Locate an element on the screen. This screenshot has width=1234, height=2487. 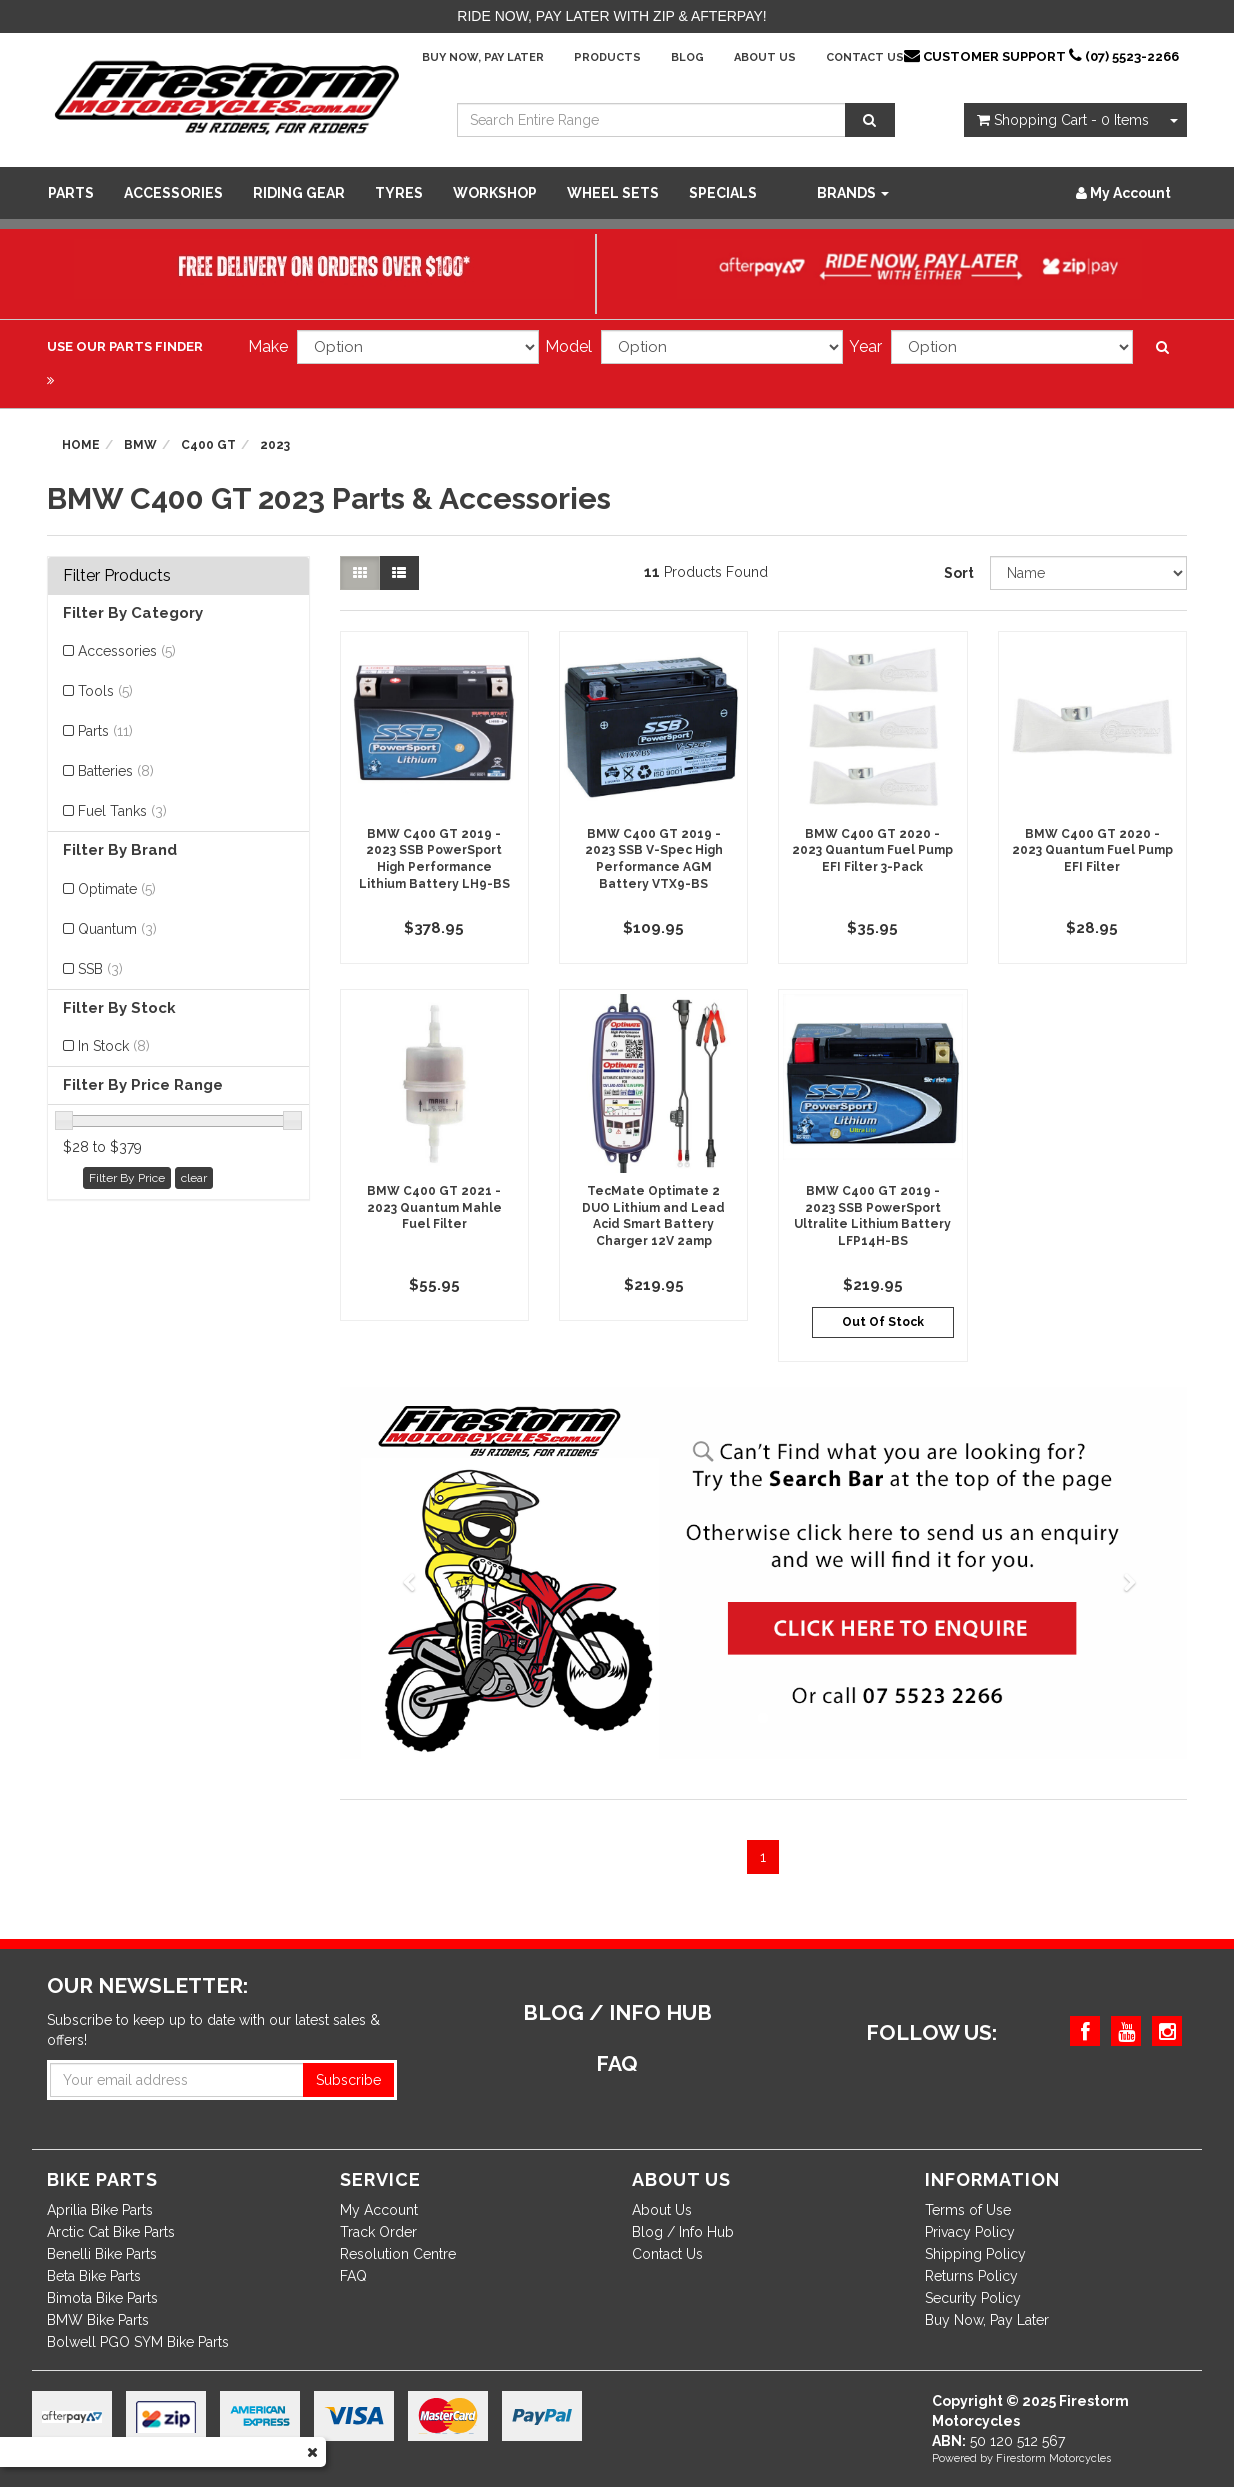
Benelli Bike Parts is located at coordinates (102, 2254).